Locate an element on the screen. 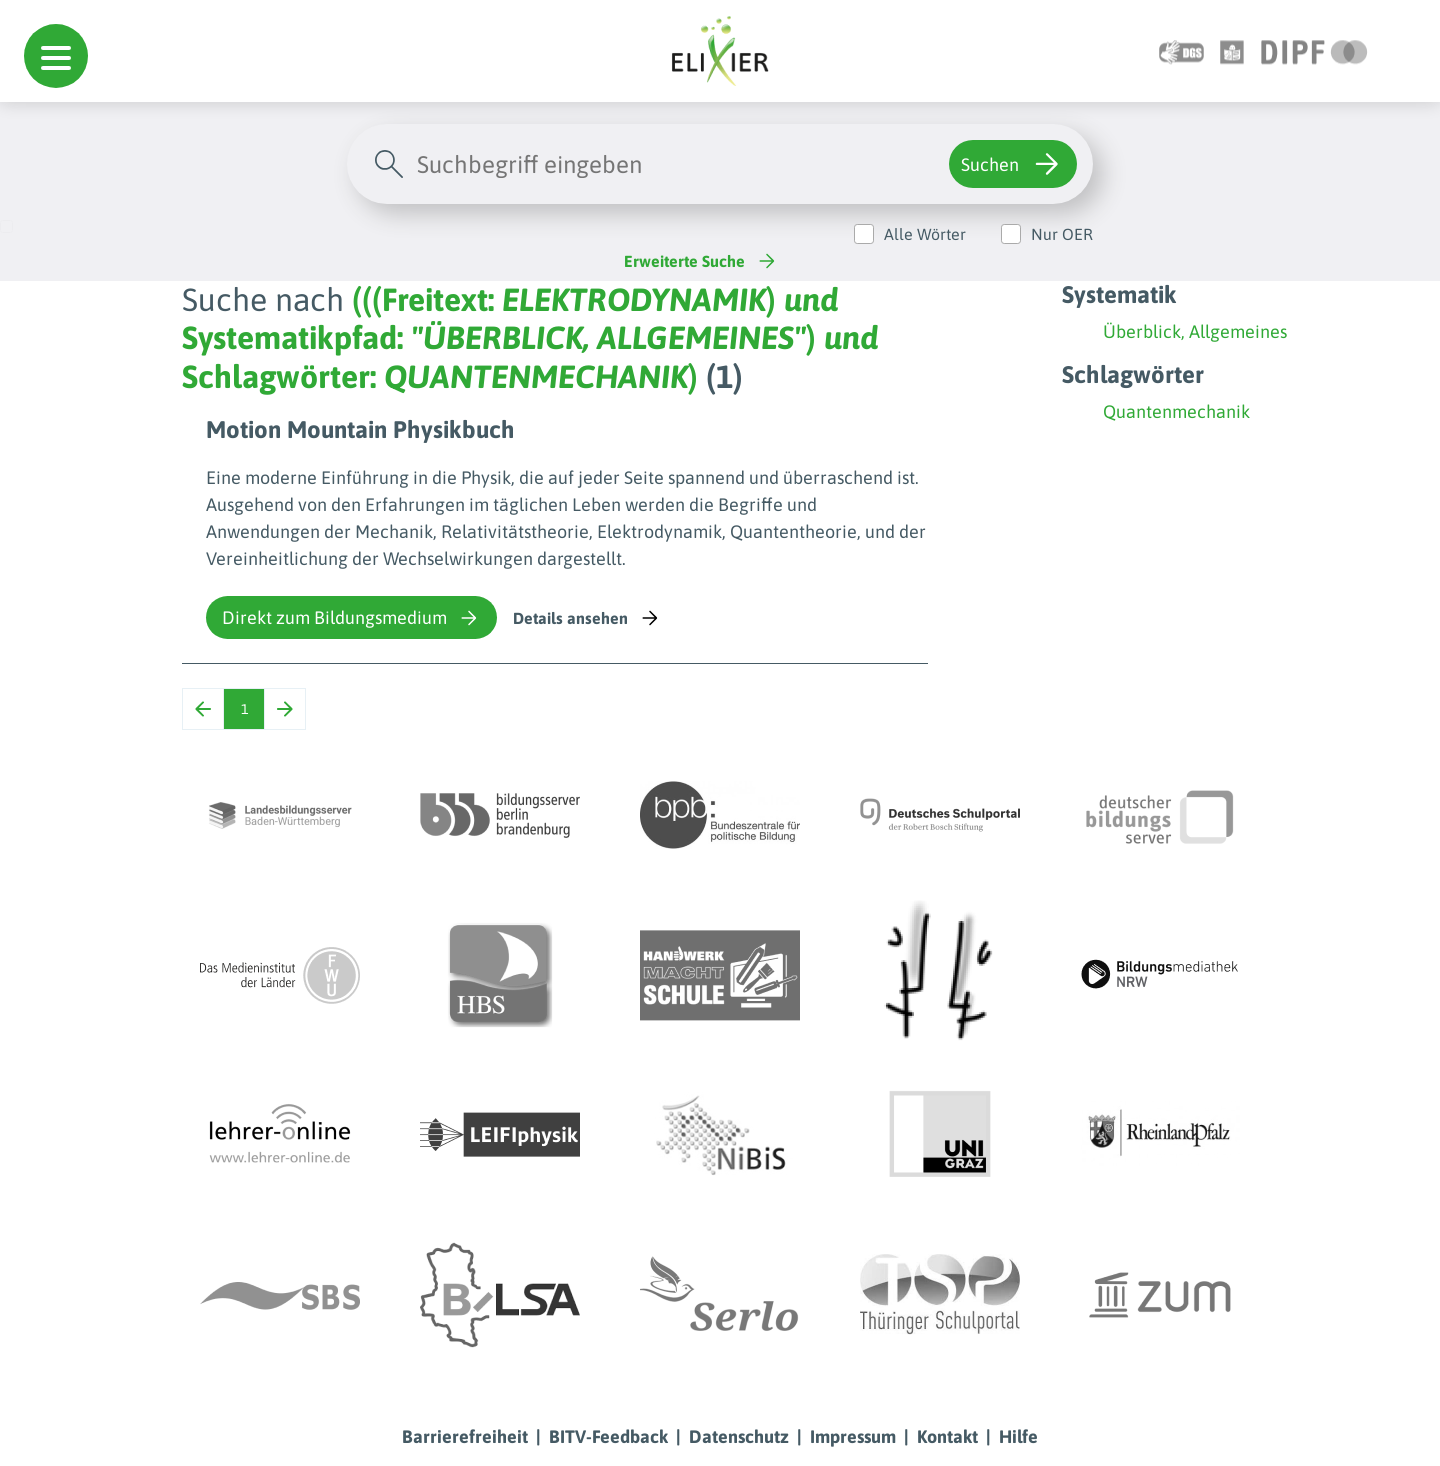 This screenshot has height=1466, width=1440. BITV-Feedback is located at coordinates (608, 1436).